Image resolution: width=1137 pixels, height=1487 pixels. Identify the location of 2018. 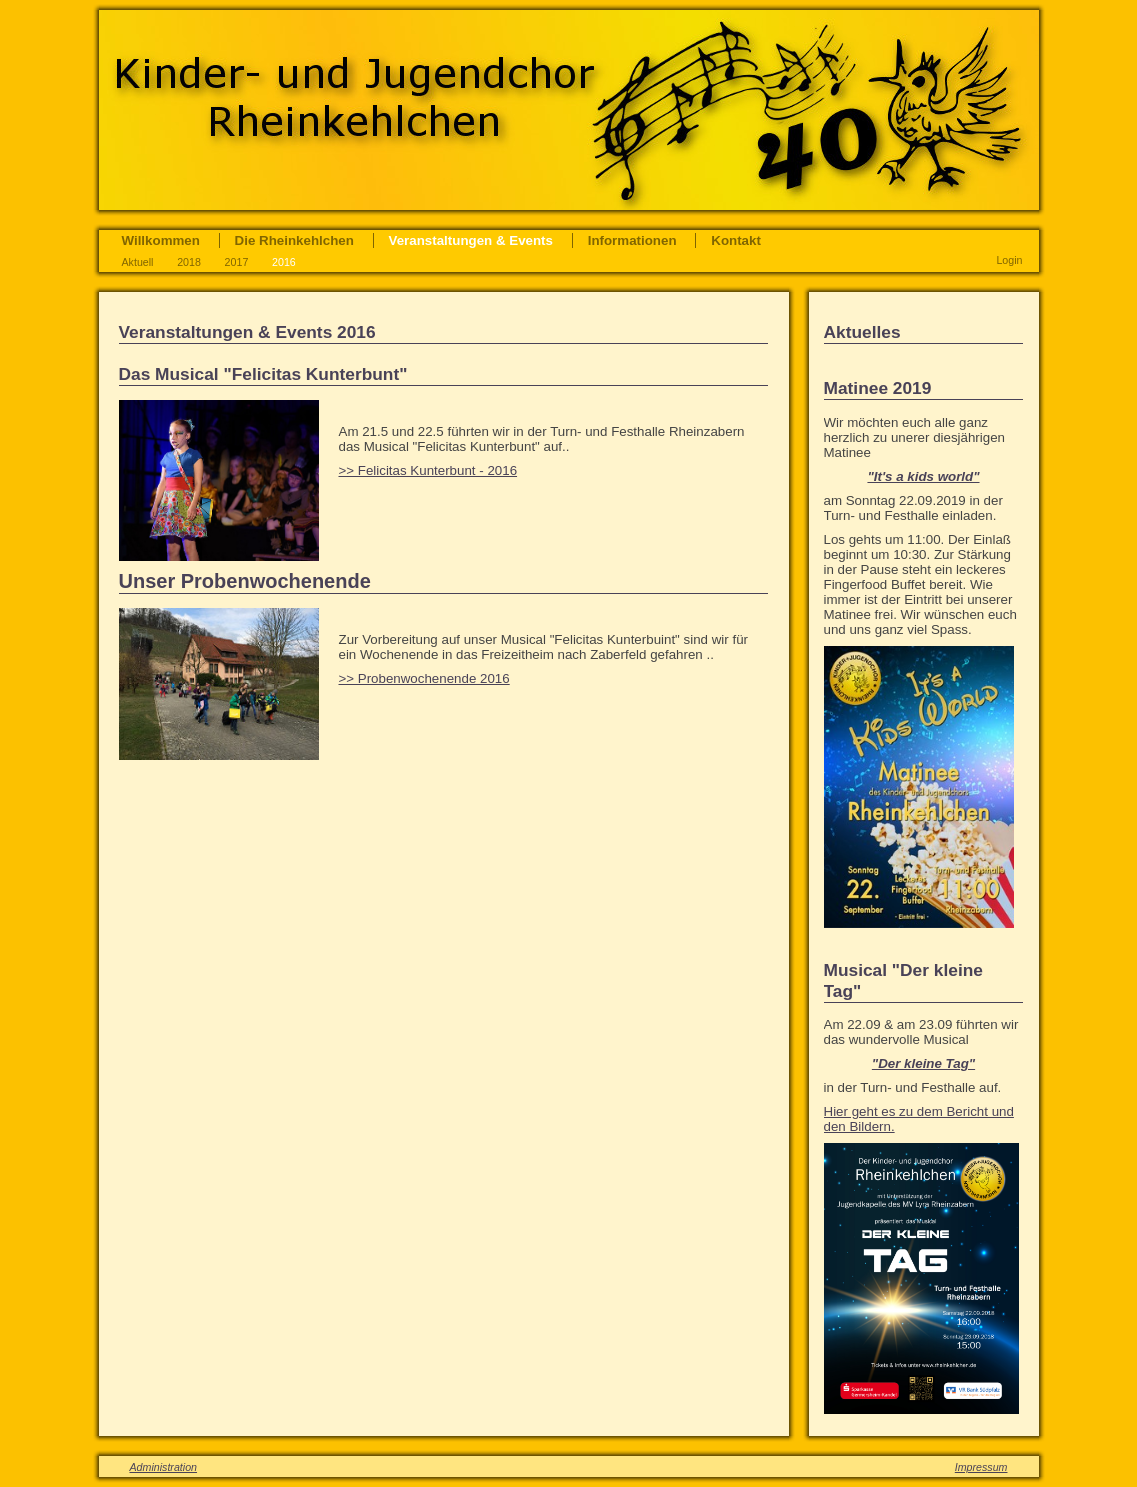
(189, 262).